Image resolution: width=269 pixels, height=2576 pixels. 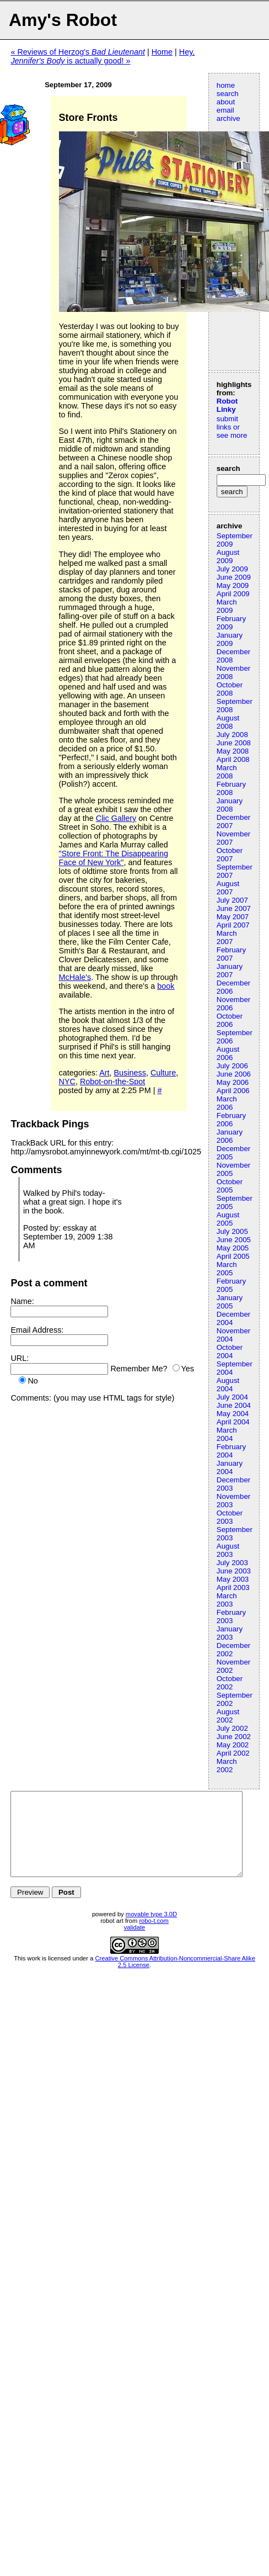 I want to click on May 2004, so click(x=233, y=1413).